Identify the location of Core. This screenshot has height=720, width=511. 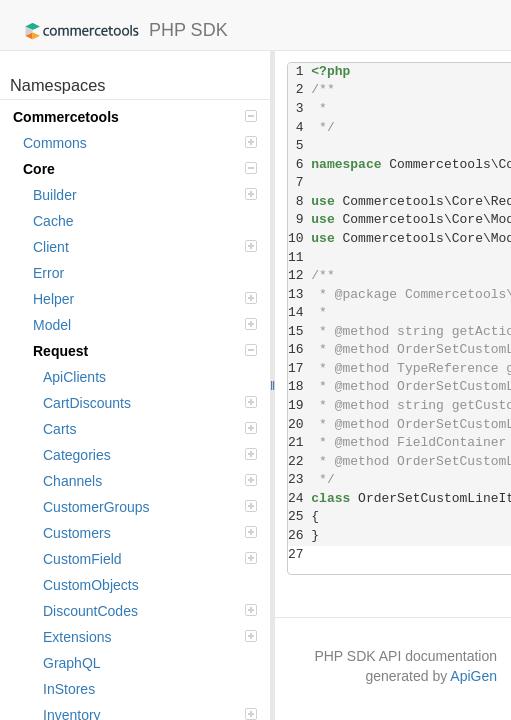
(140, 169).